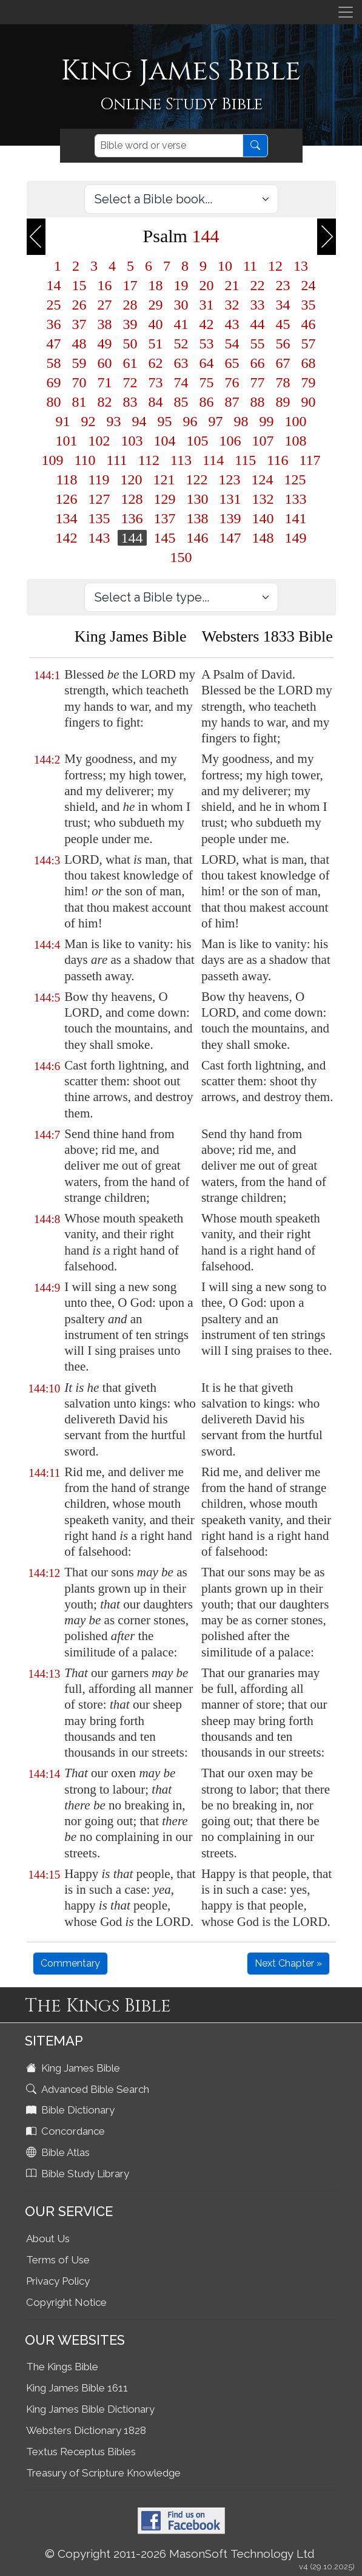 The image size is (362, 2576). I want to click on 44, so click(258, 324).